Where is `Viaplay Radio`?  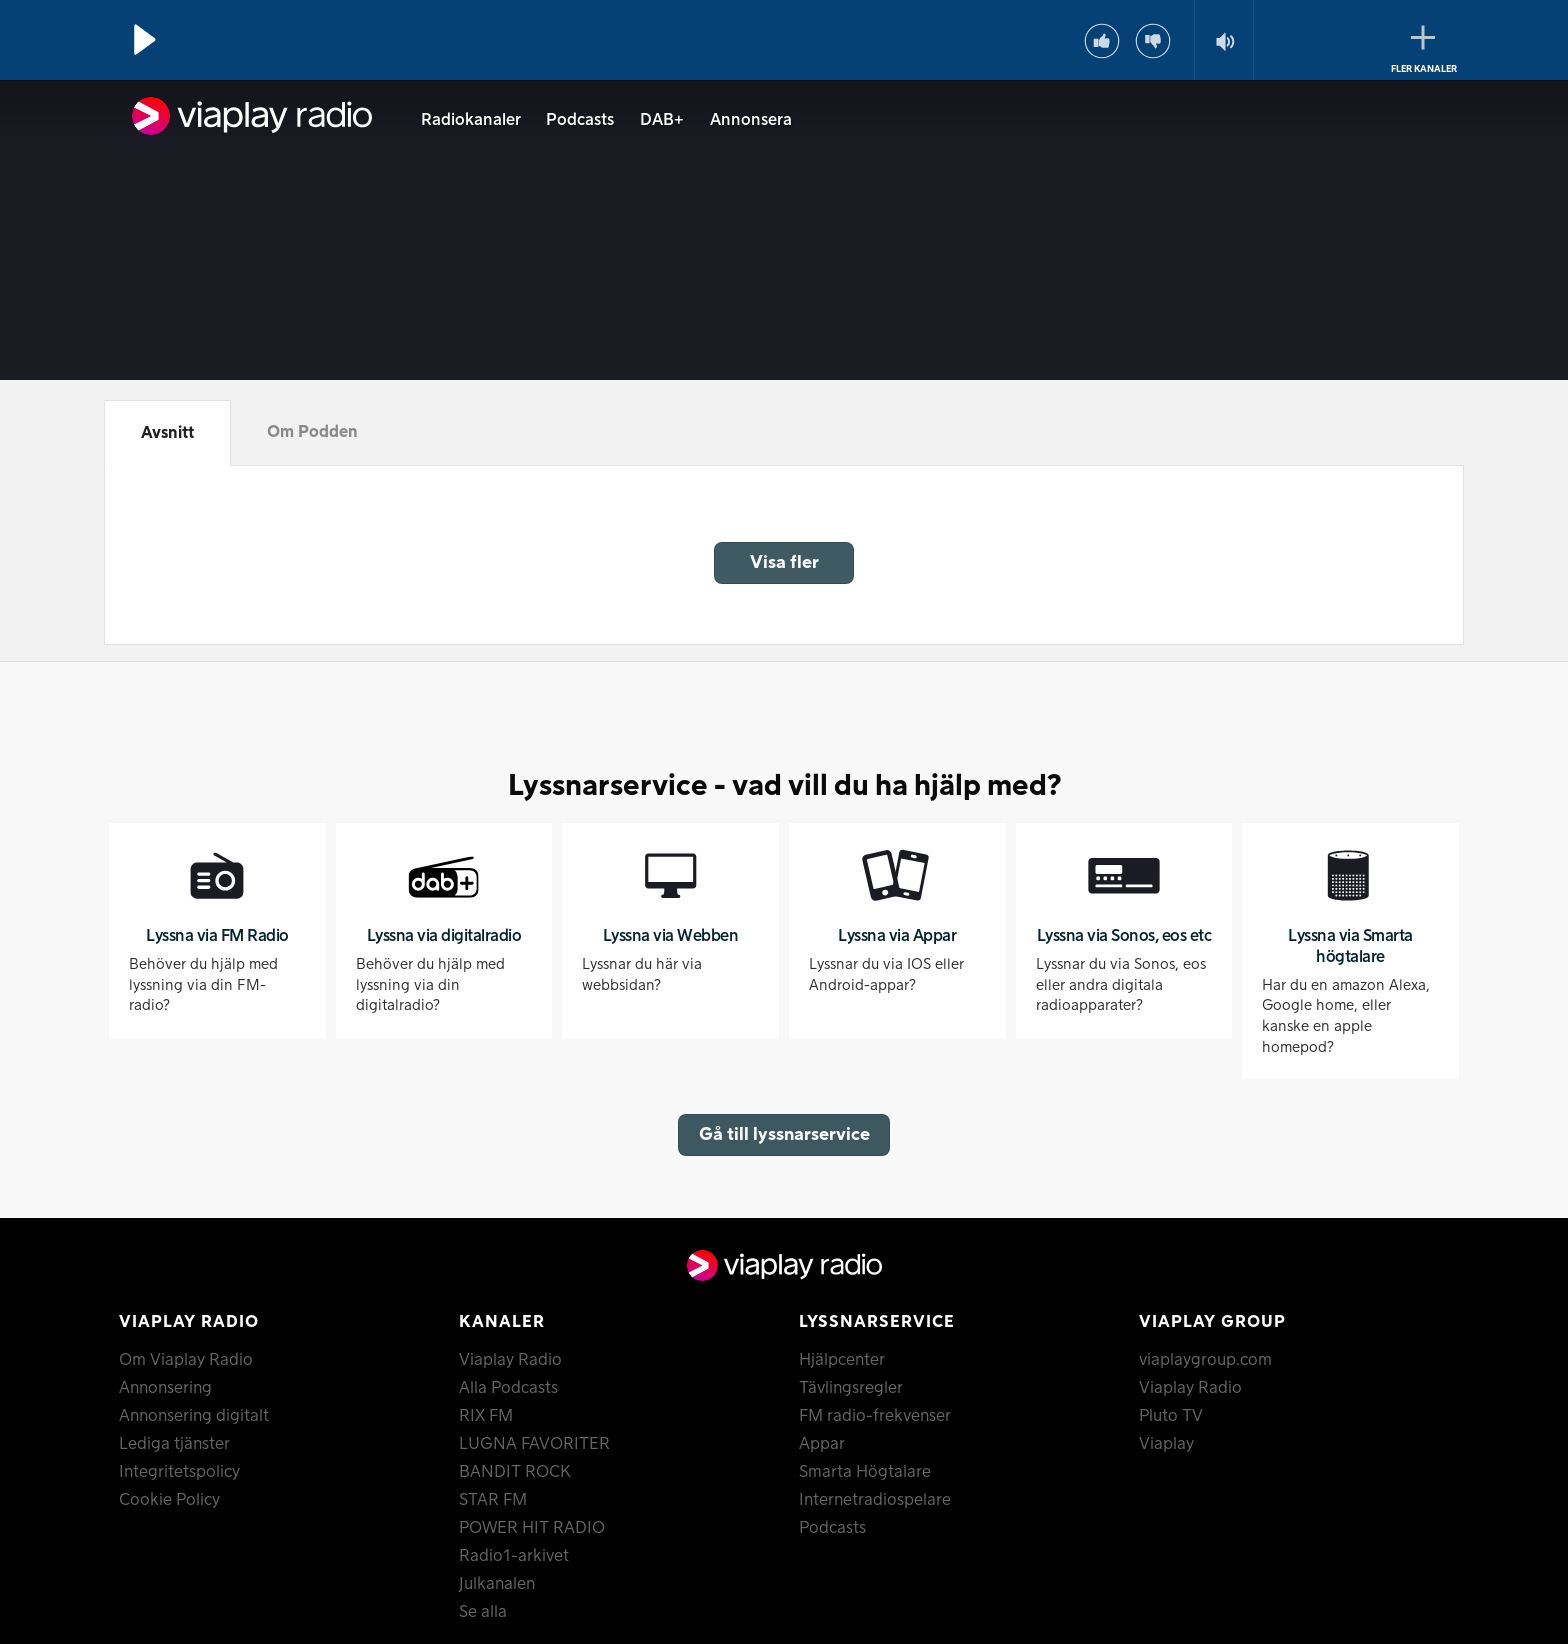 Viaplay Radio is located at coordinates (510, 1360).